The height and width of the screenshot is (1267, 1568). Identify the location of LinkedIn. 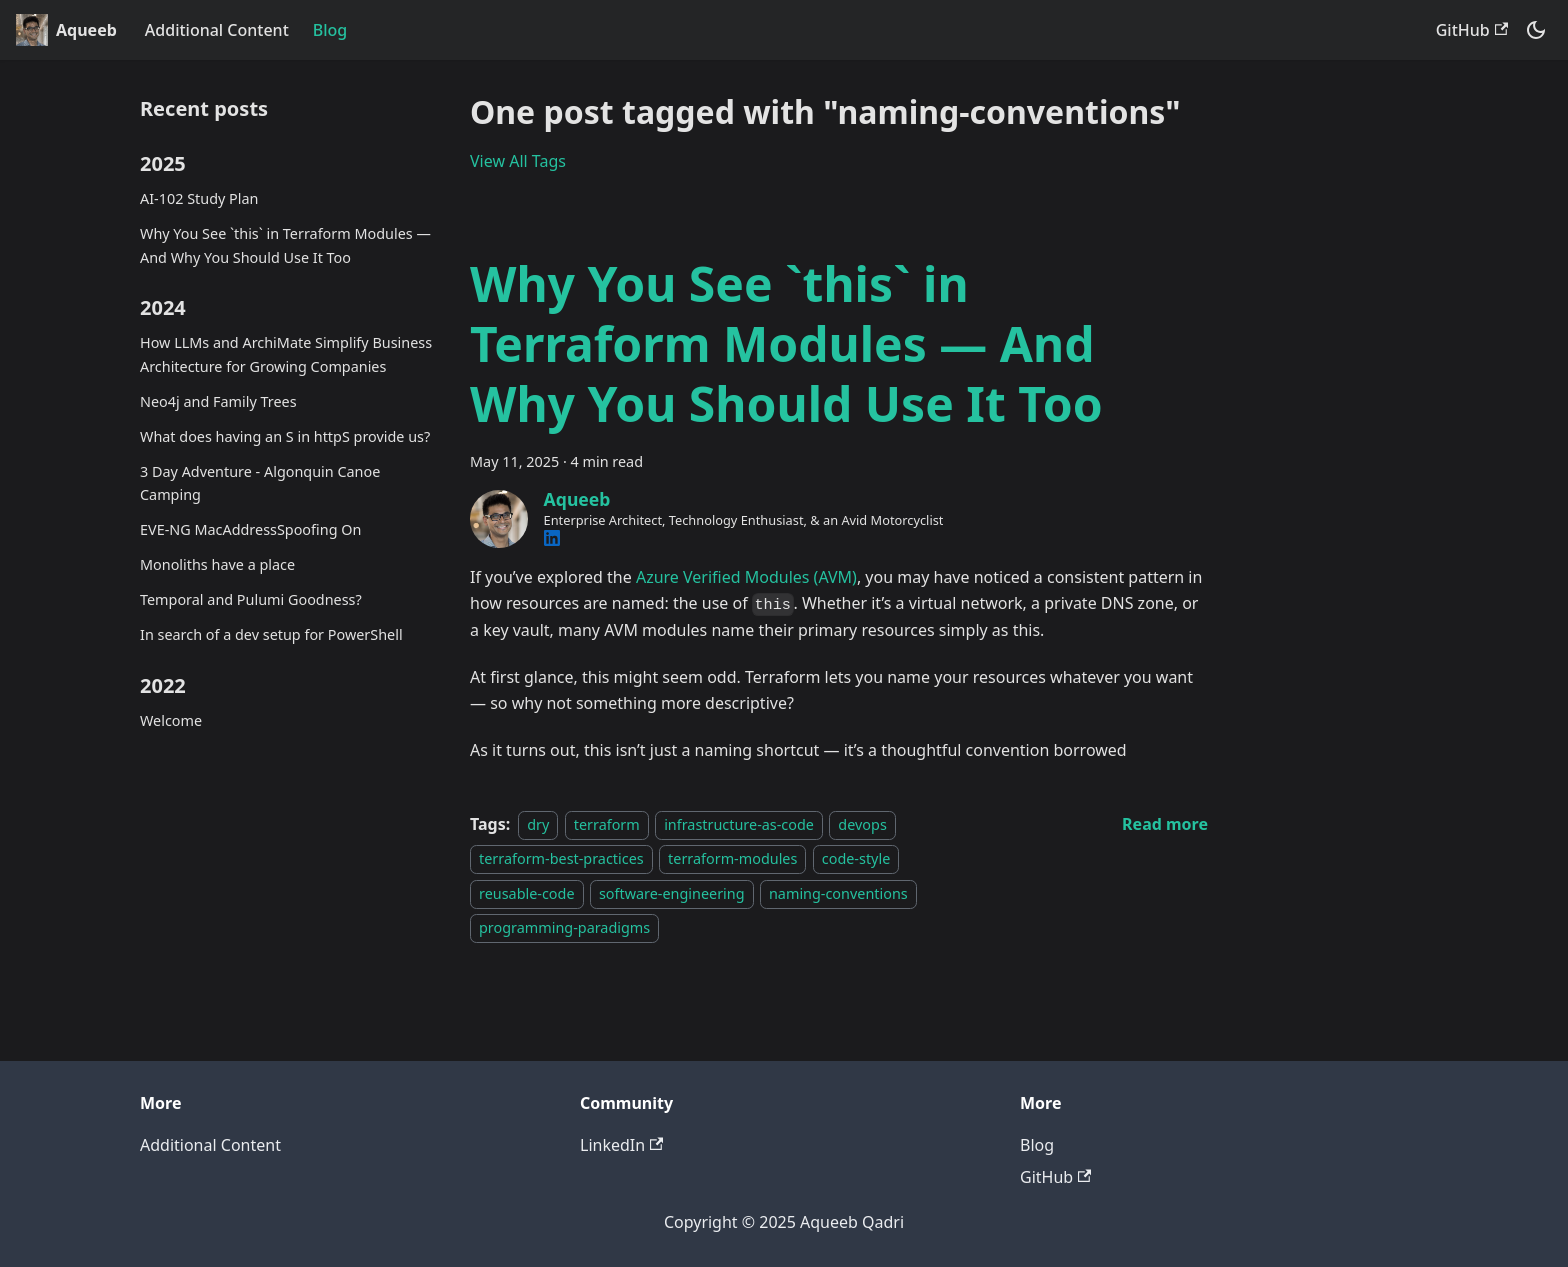
(621, 1145).